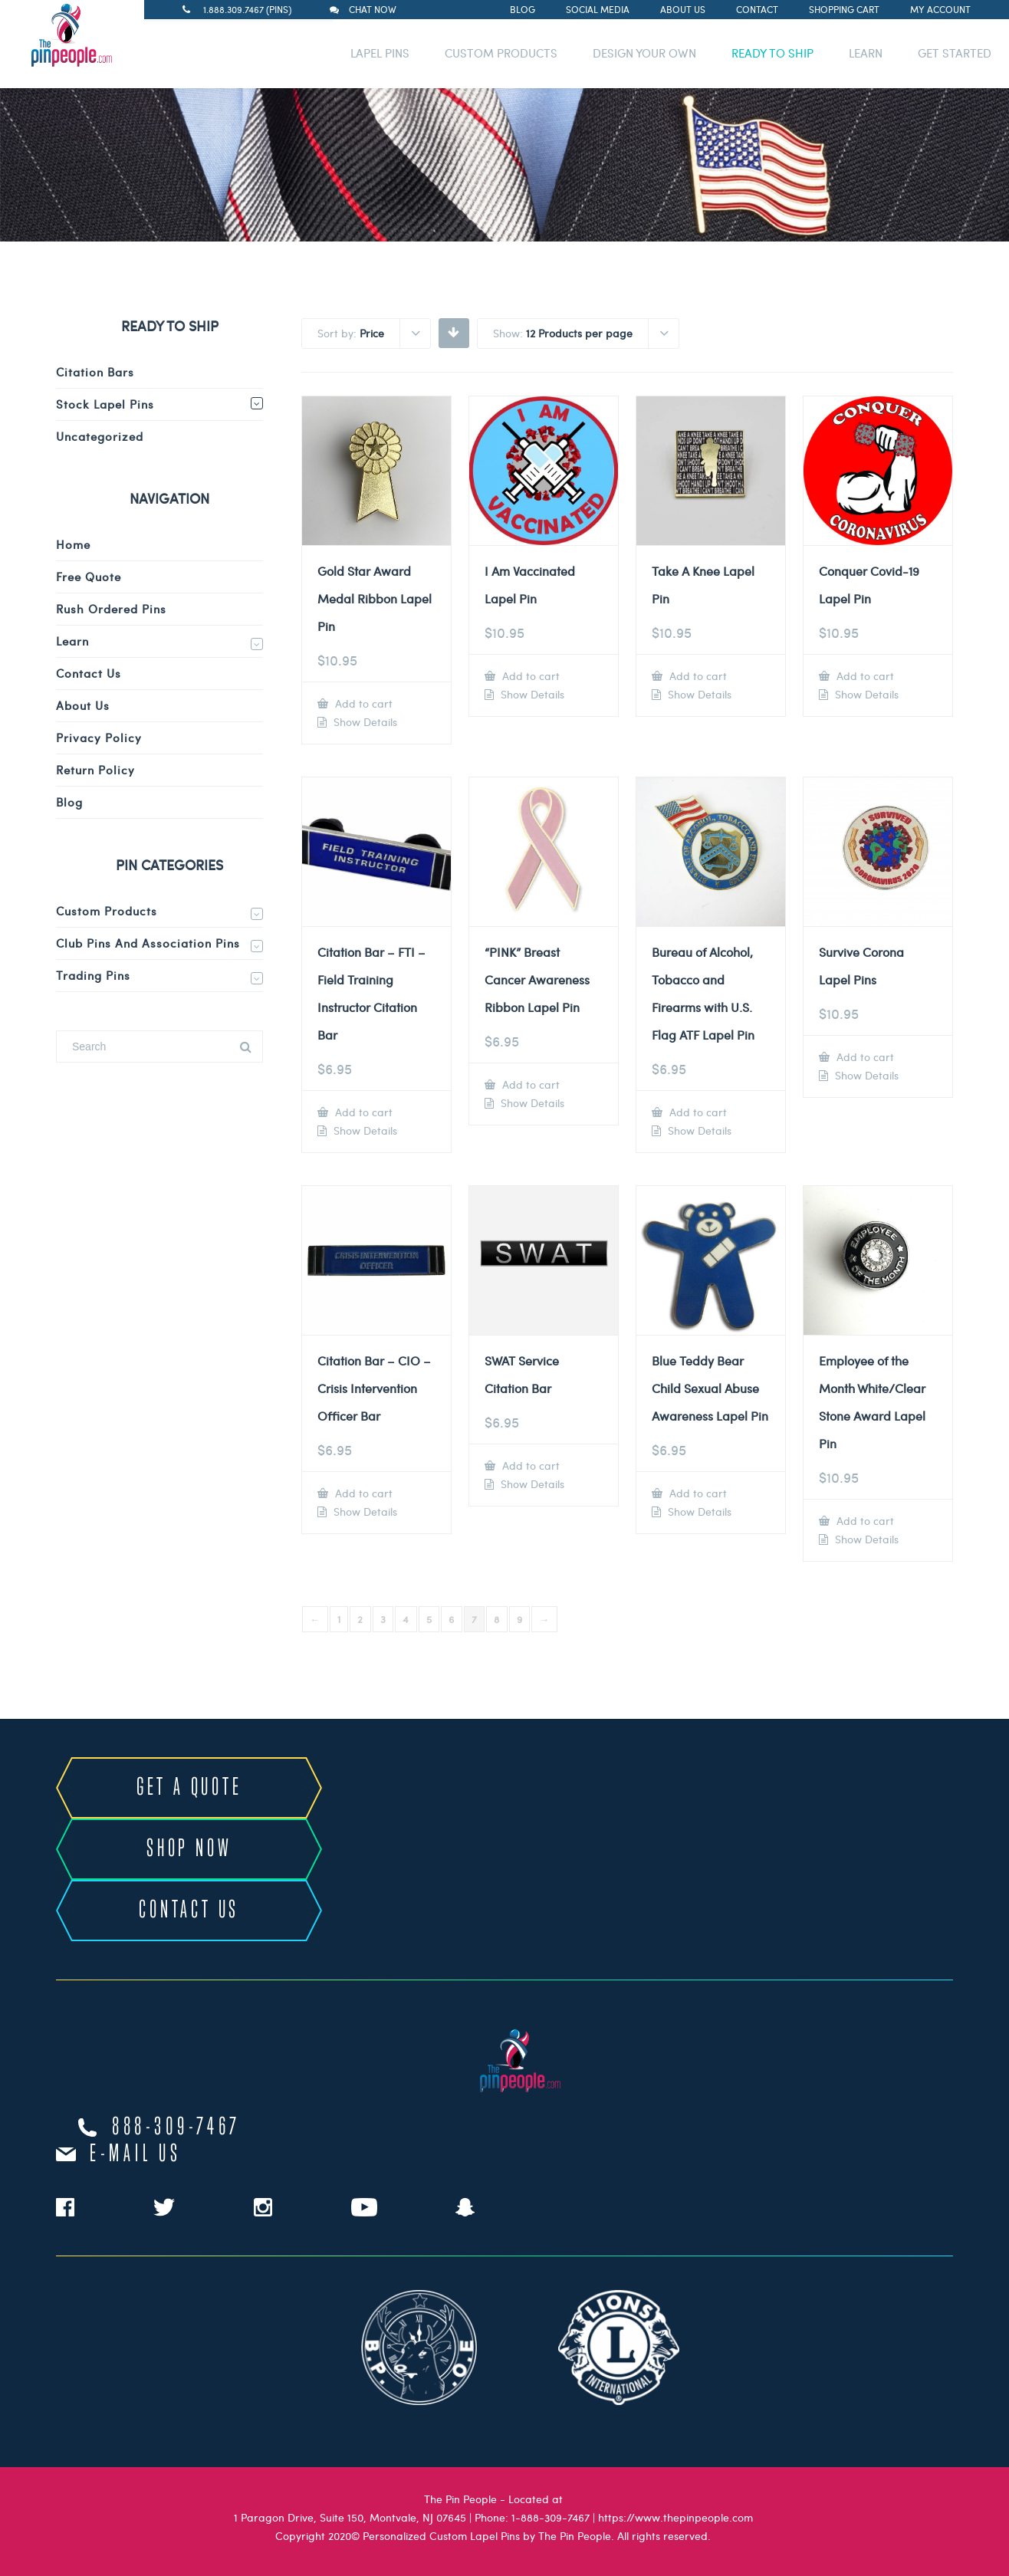  What do you see at coordinates (696, 1493) in the screenshot?
I see `Add to cart [Add to cart: “Blue Teddy Bear Child Sexual Abuse Awareness Lapel Pin”]` at bounding box center [696, 1493].